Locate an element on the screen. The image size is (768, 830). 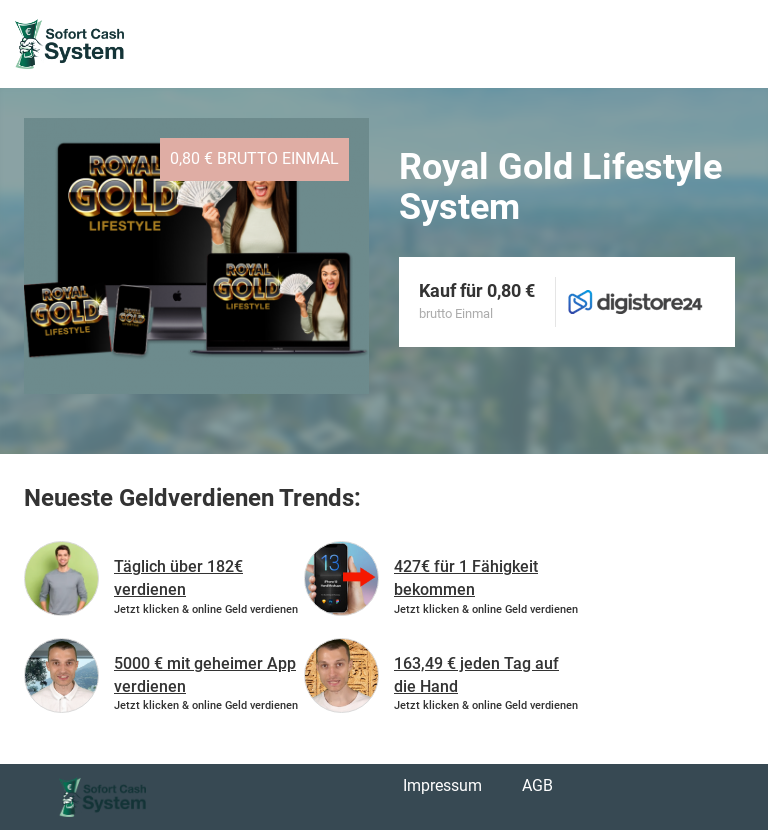
AGB is located at coordinates (537, 785).